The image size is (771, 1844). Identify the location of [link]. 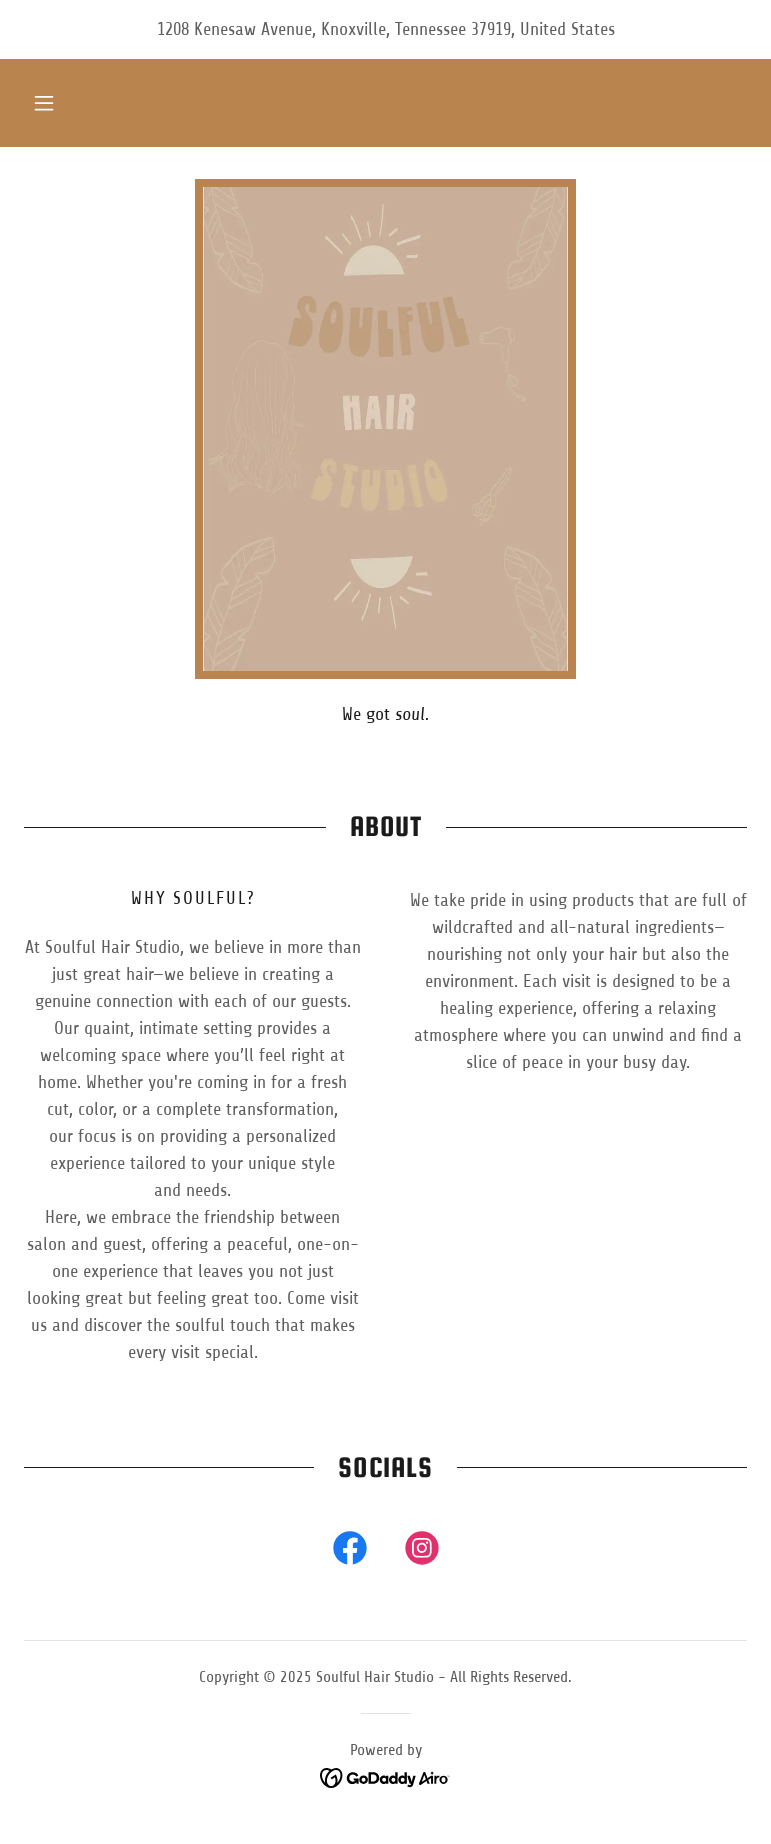
(350, 1552).